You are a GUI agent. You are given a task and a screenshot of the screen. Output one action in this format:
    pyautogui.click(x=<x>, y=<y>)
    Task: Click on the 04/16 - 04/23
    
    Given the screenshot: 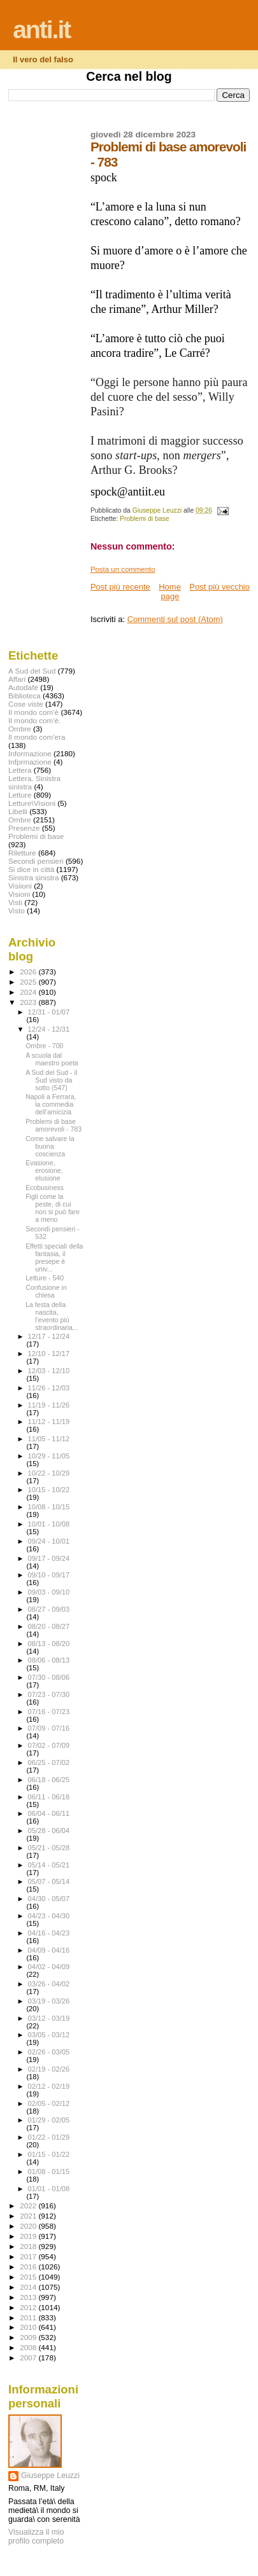 What is the action you would take?
    pyautogui.click(x=49, y=1933)
    